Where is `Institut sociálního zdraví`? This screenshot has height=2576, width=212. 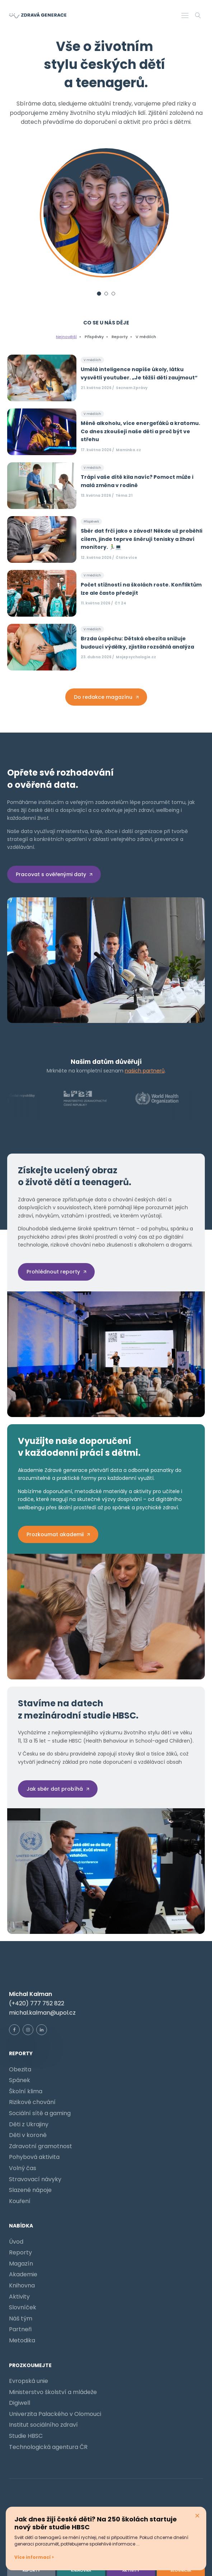
Institut sociálního zdraví is located at coordinates (43, 2425).